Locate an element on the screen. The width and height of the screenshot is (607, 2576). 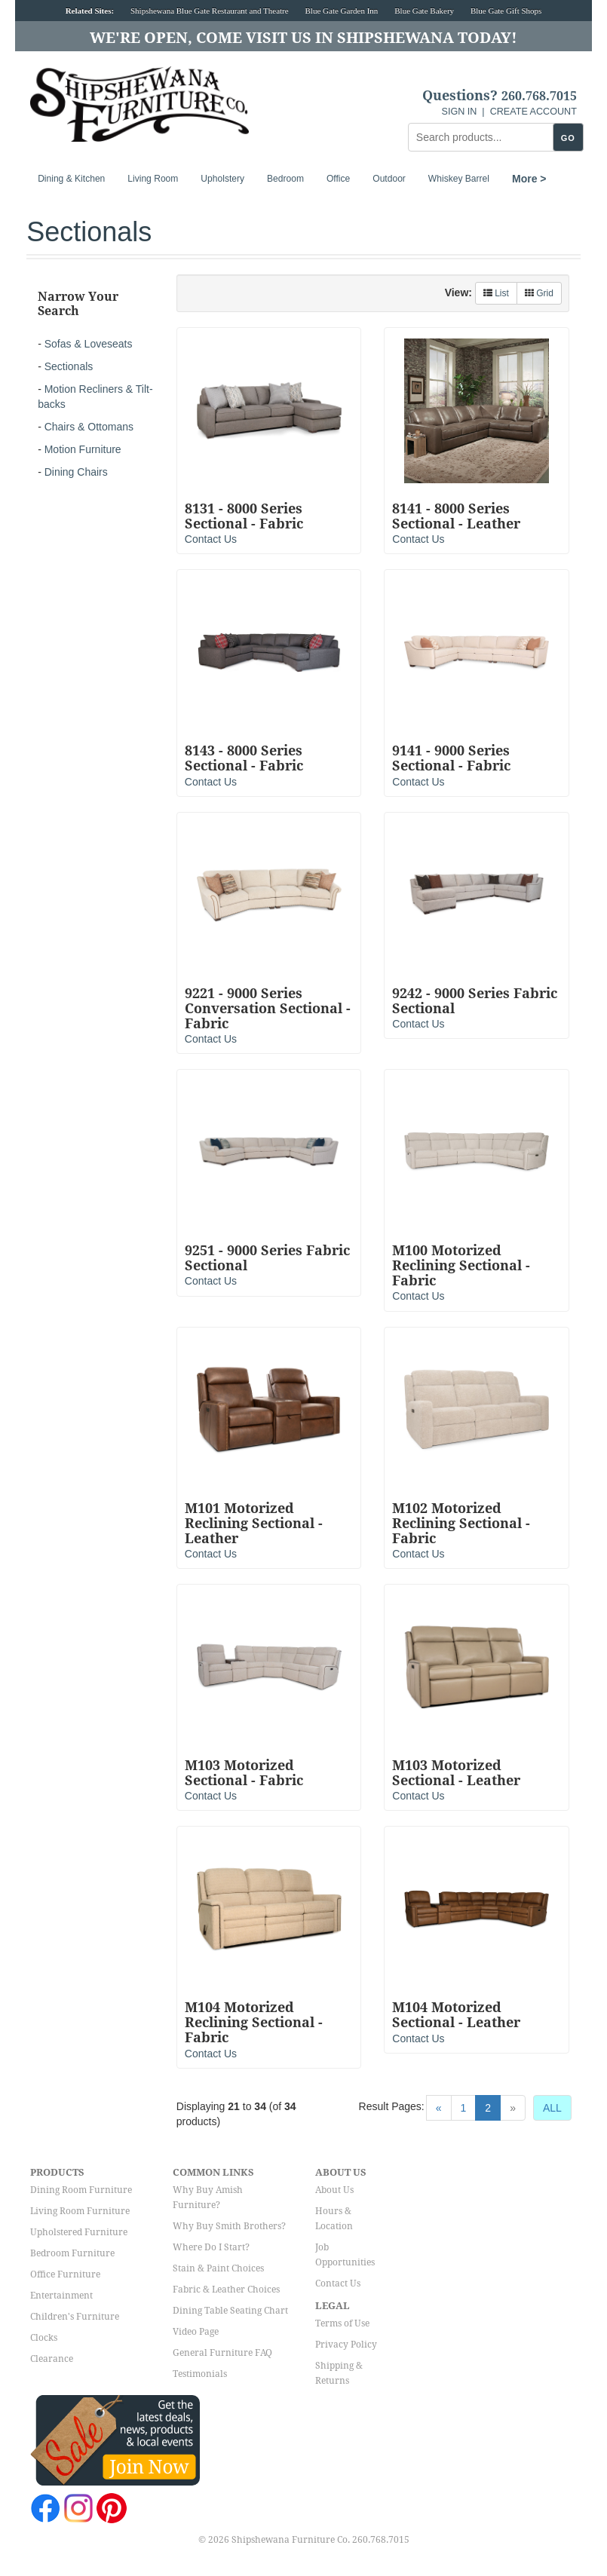
Dining & Kitchen is located at coordinates (71, 178).